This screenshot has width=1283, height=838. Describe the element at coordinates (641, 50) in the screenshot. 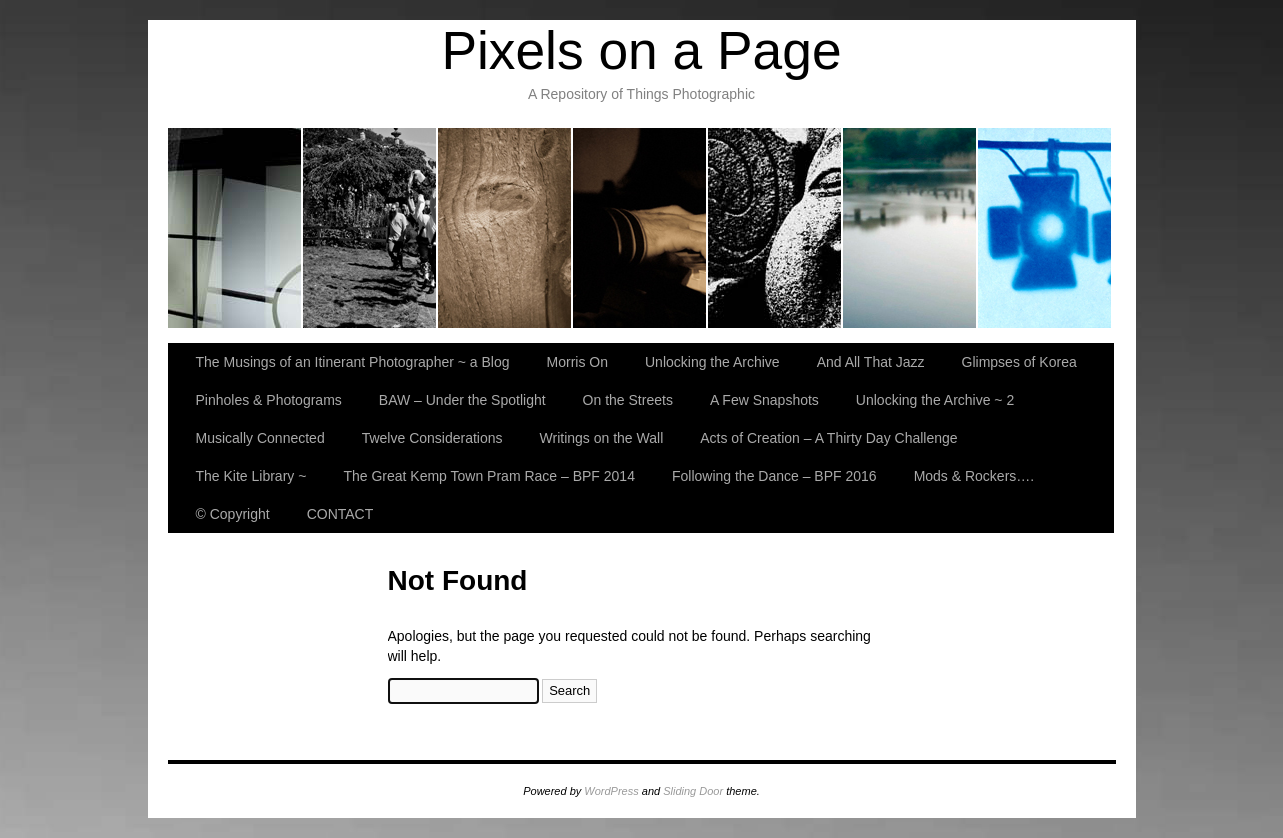

I see `Pixels on a Page` at that location.